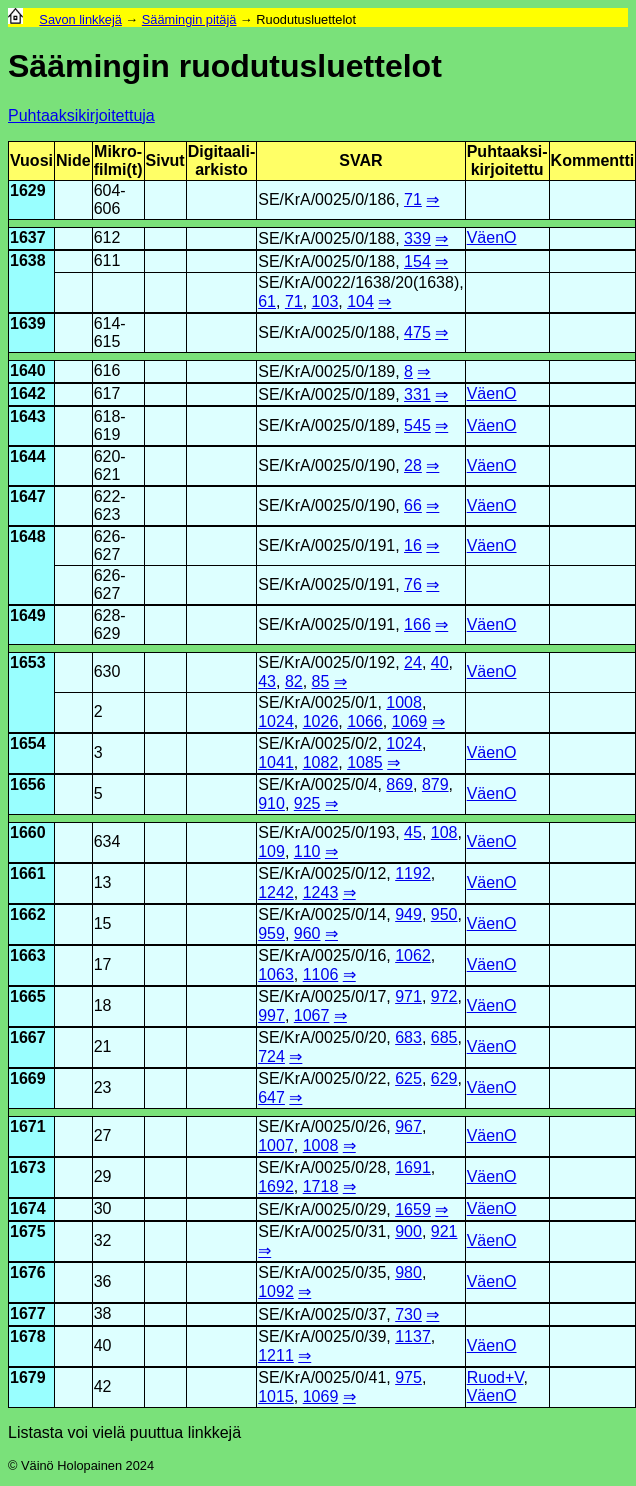 The width and height of the screenshot is (636, 1486). Describe the element at coordinates (417, 332) in the screenshot. I see `475` at that location.